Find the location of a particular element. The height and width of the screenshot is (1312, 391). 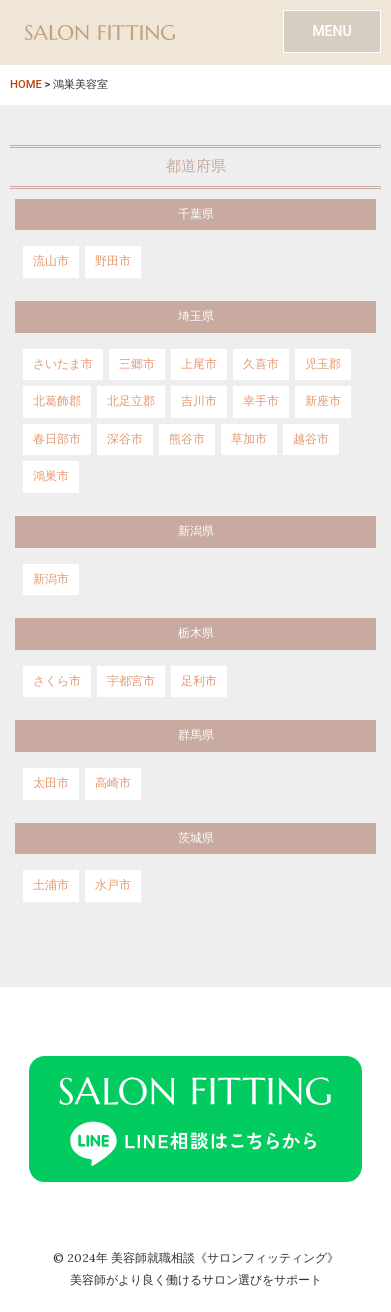

新潟県 is located at coordinates (196, 531).